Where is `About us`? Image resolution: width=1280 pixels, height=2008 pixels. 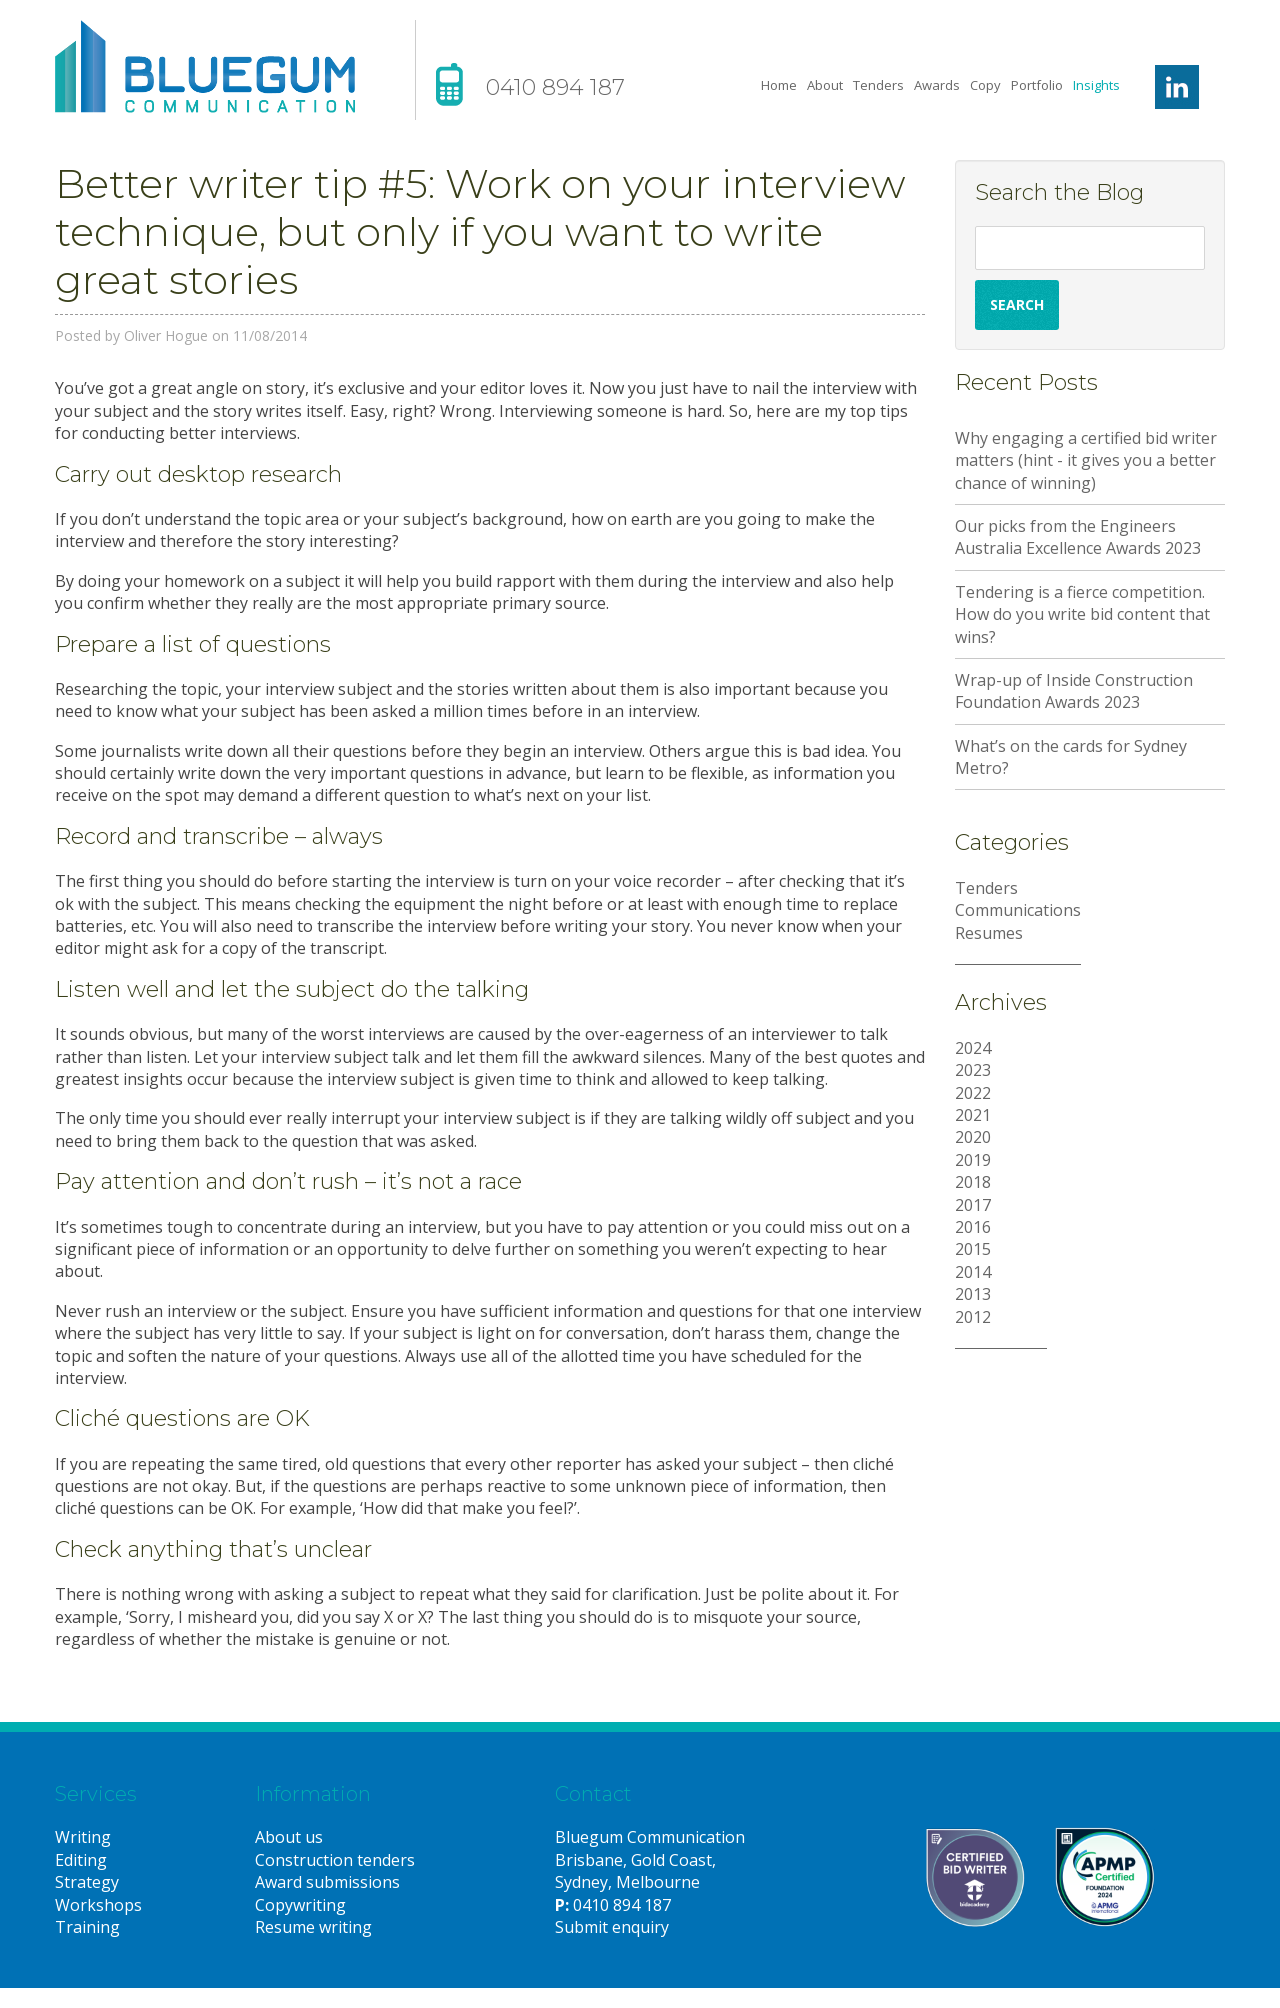
About us is located at coordinates (289, 1837).